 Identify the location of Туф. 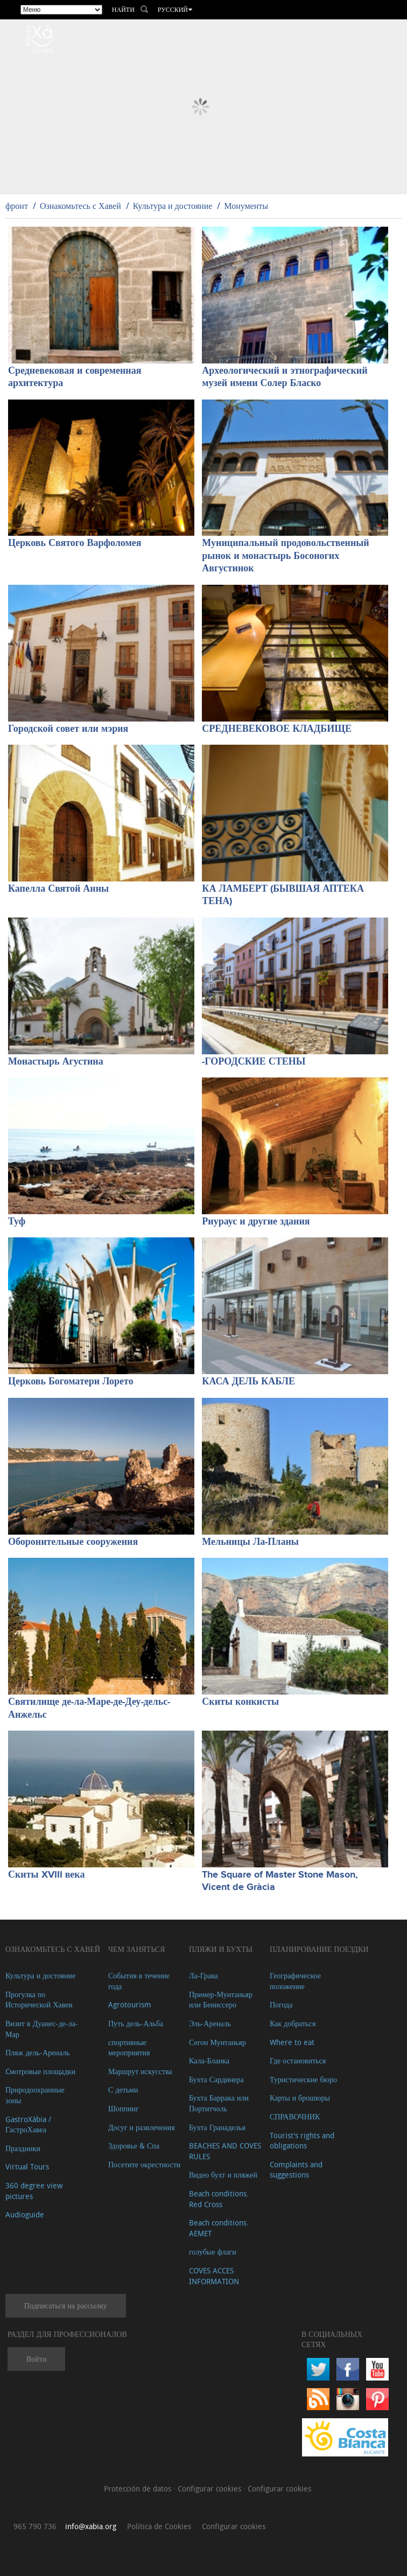
(16, 1222).